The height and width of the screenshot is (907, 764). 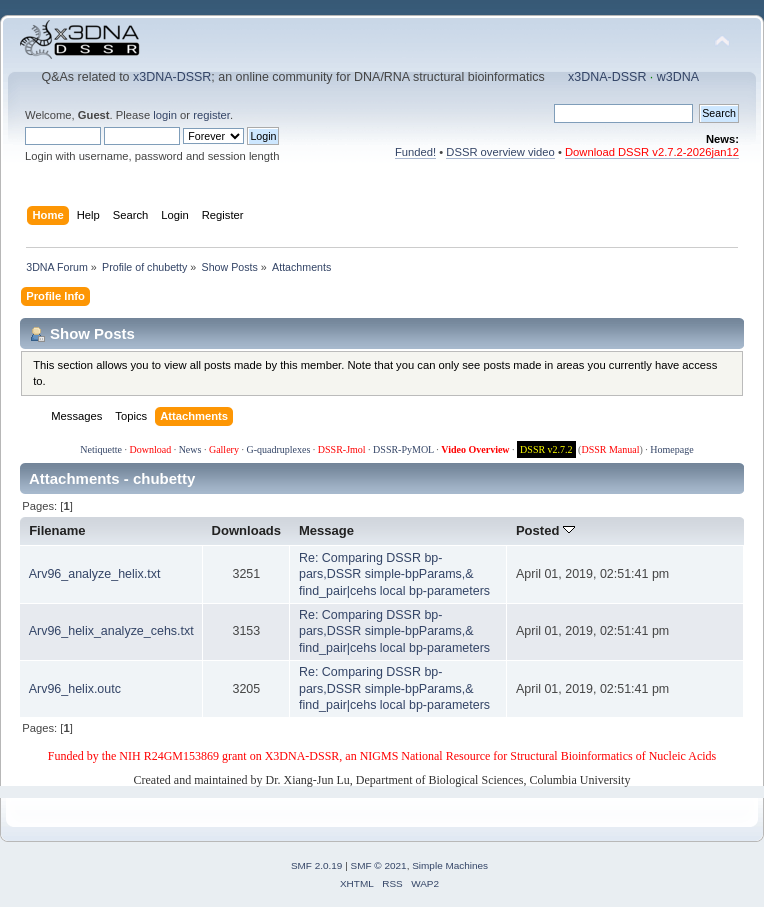 What do you see at coordinates (165, 115) in the screenshot?
I see `login` at bounding box center [165, 115].